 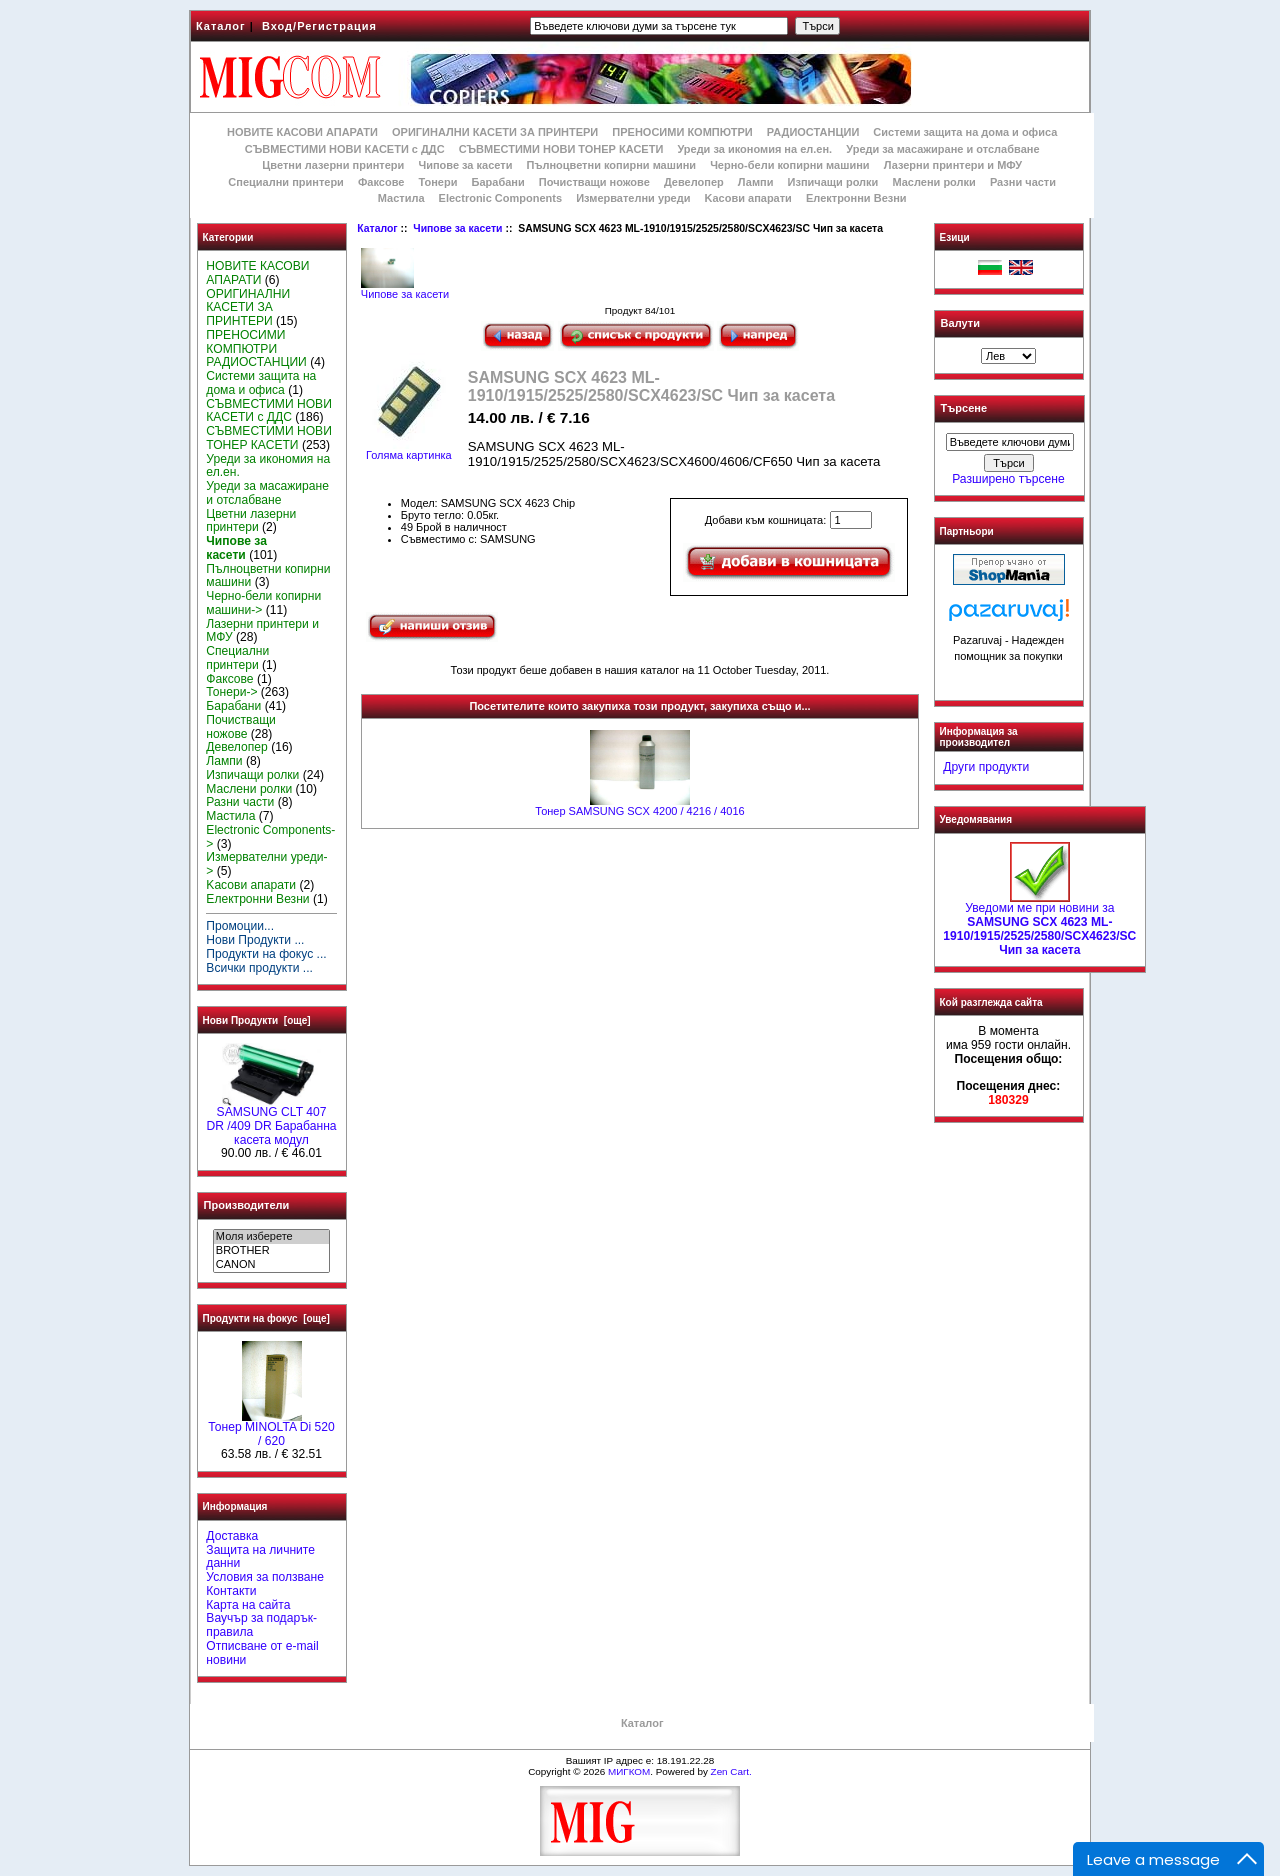 I want to click on Kасови апарати, so click(x=748, y=198).